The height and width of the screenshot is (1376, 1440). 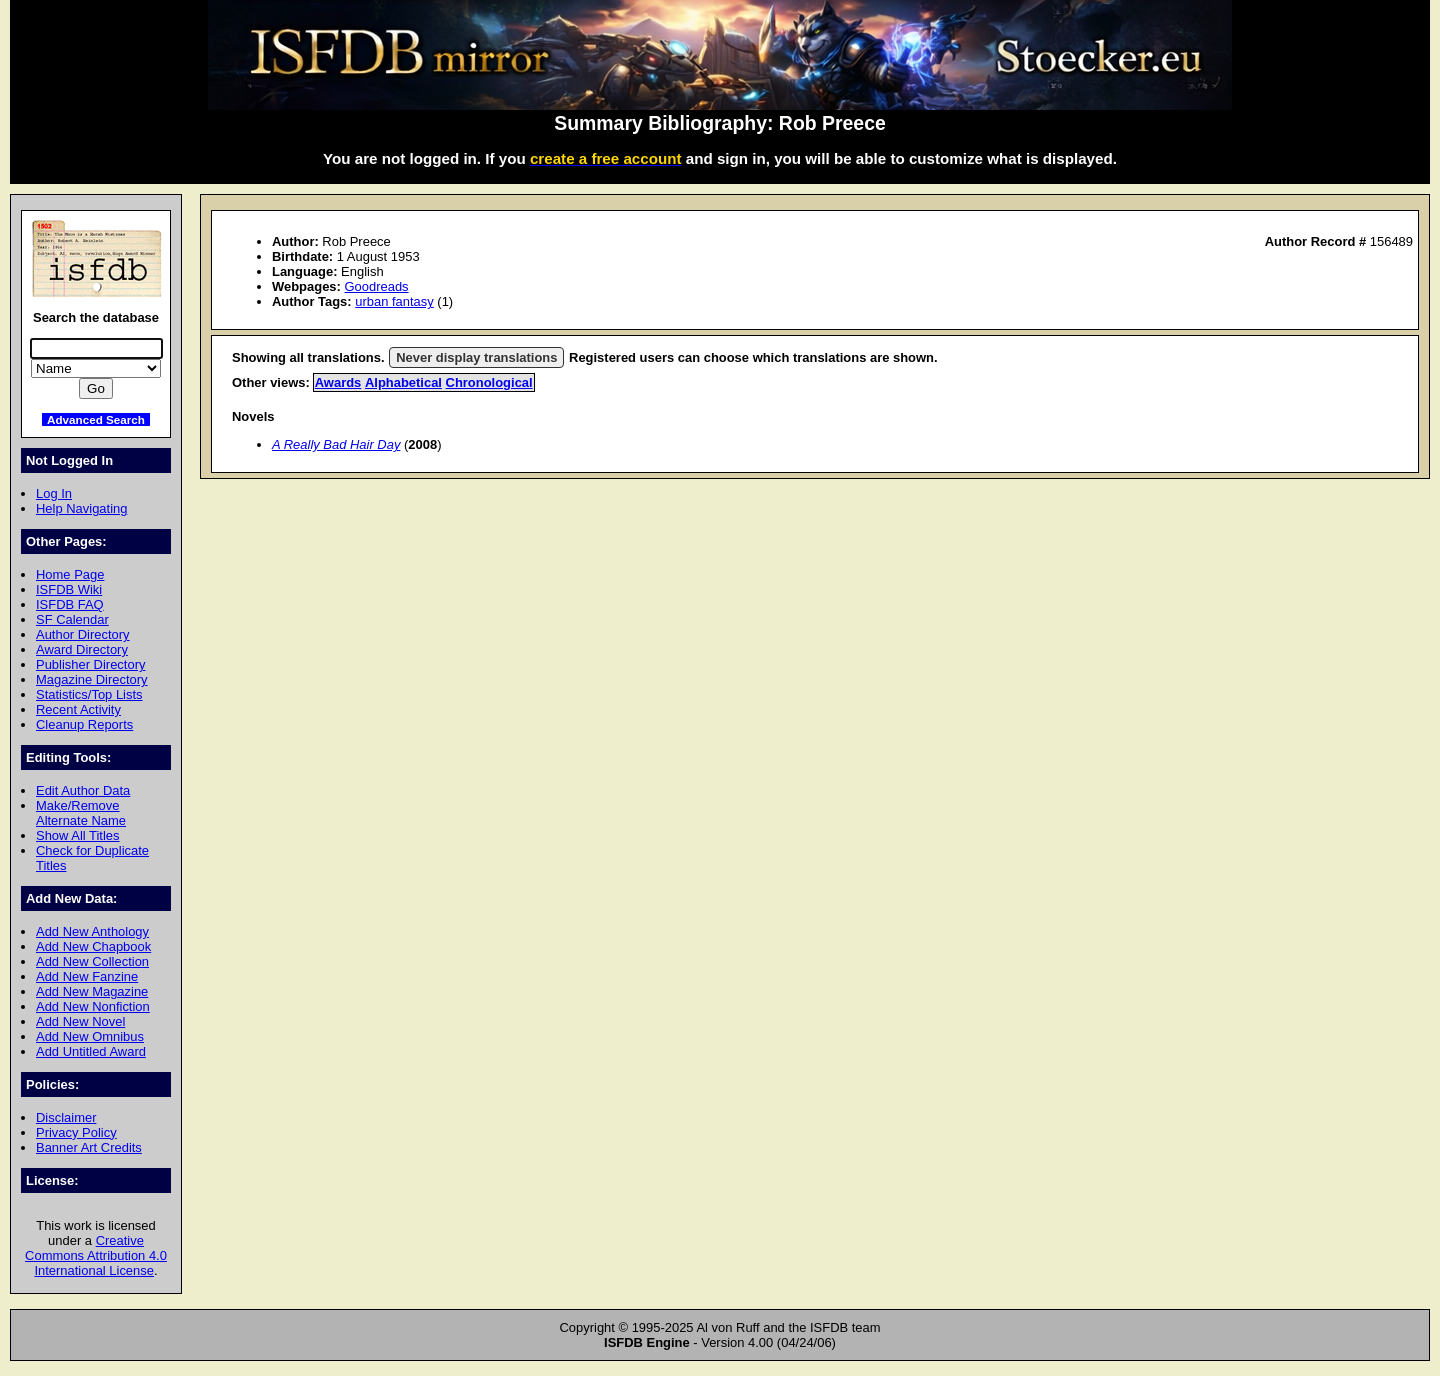 What do you see at coordinates (83, 634) in the screenshot?
I see `Author Directory` at bounding box center [83, 634].